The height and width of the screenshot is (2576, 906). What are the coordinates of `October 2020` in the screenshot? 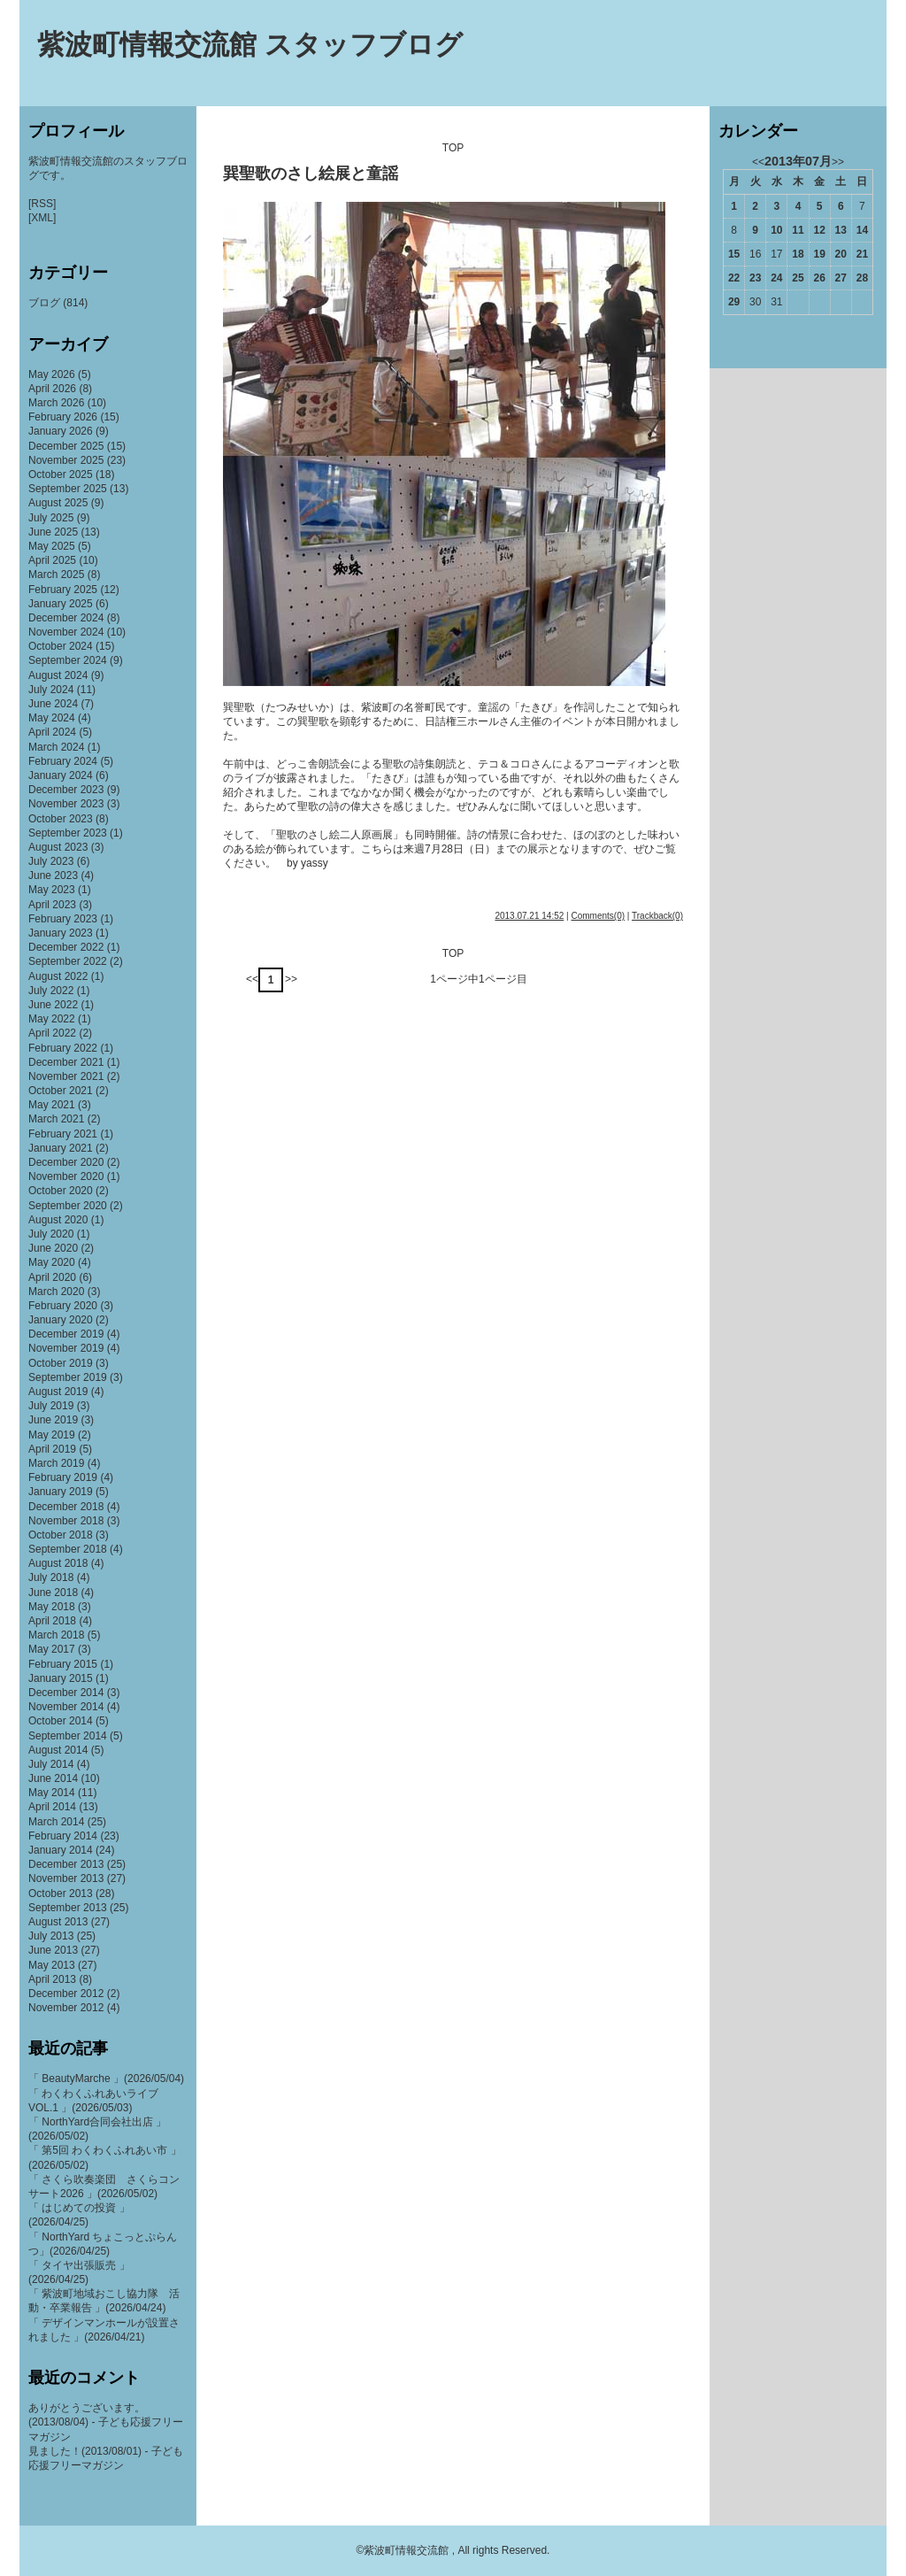 It's located at (60, 1190).